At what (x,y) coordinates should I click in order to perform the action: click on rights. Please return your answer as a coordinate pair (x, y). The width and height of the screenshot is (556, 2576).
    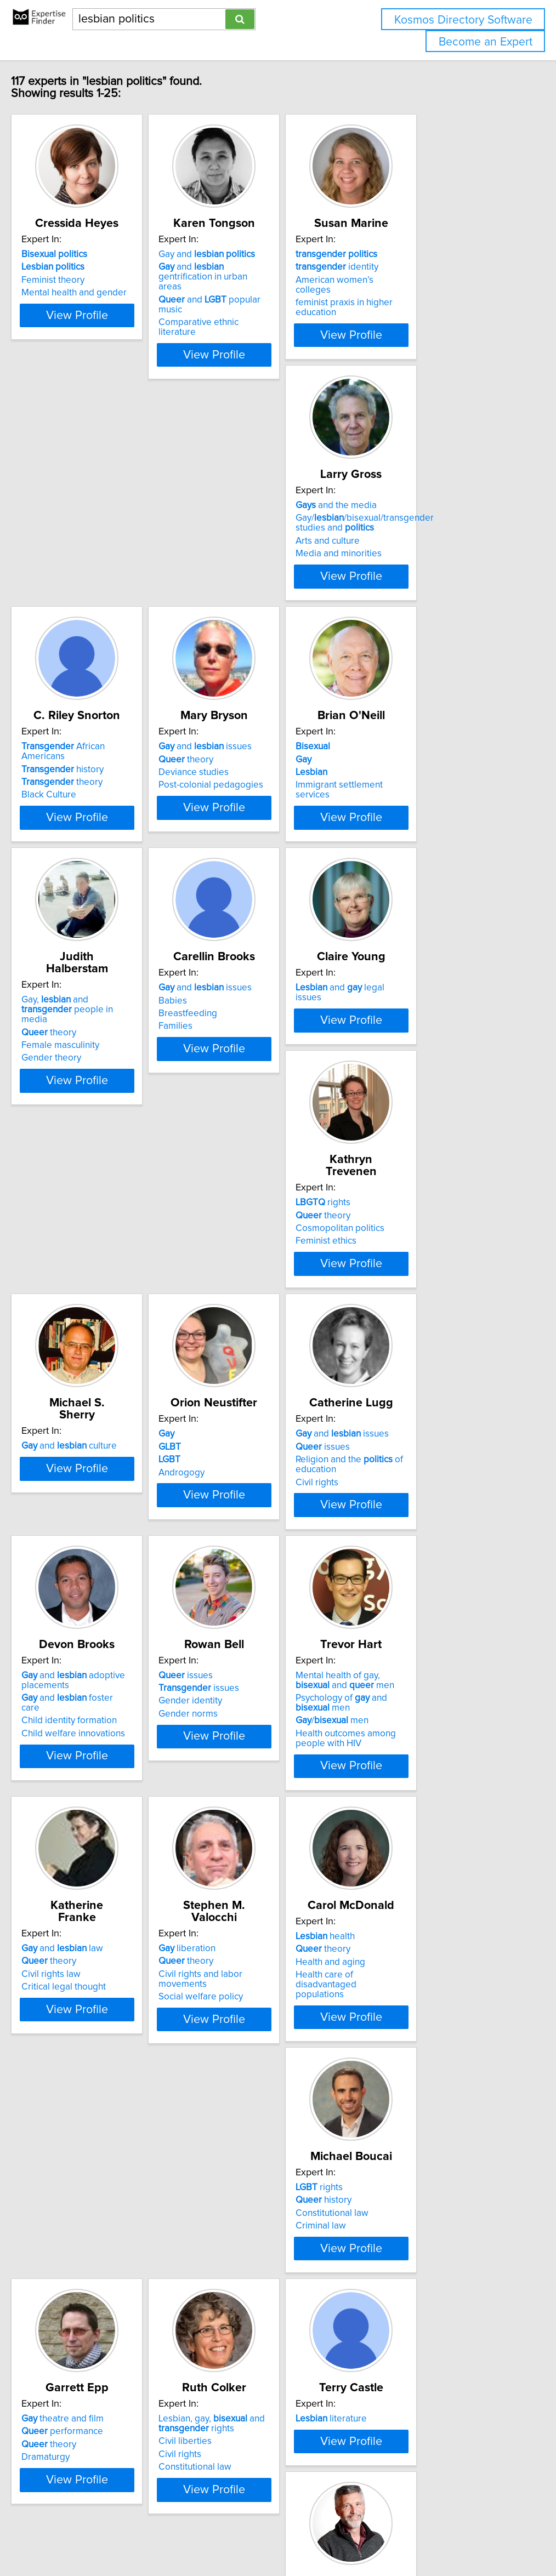
    Looking at the image, I should click on (233, 1037).